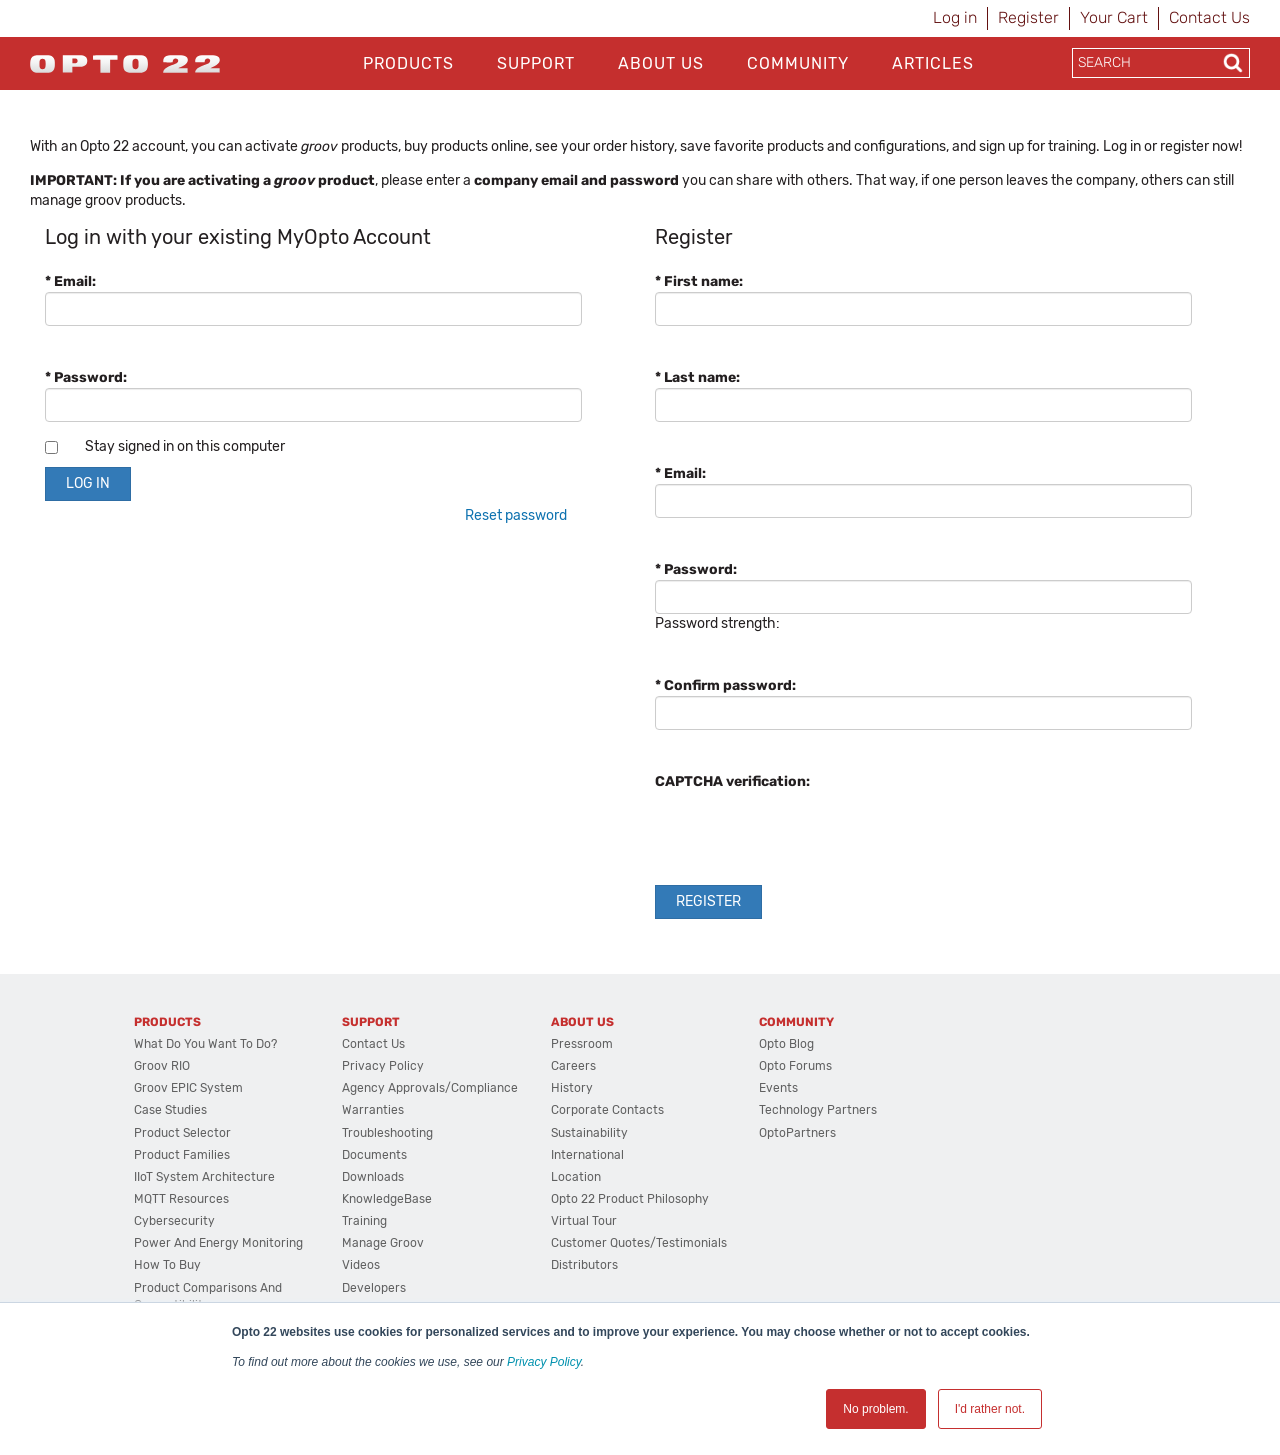  What do you see at coordinates (584, 1265) in the screenshot?
I see `Distributors` at bounding box center [584, 1265].